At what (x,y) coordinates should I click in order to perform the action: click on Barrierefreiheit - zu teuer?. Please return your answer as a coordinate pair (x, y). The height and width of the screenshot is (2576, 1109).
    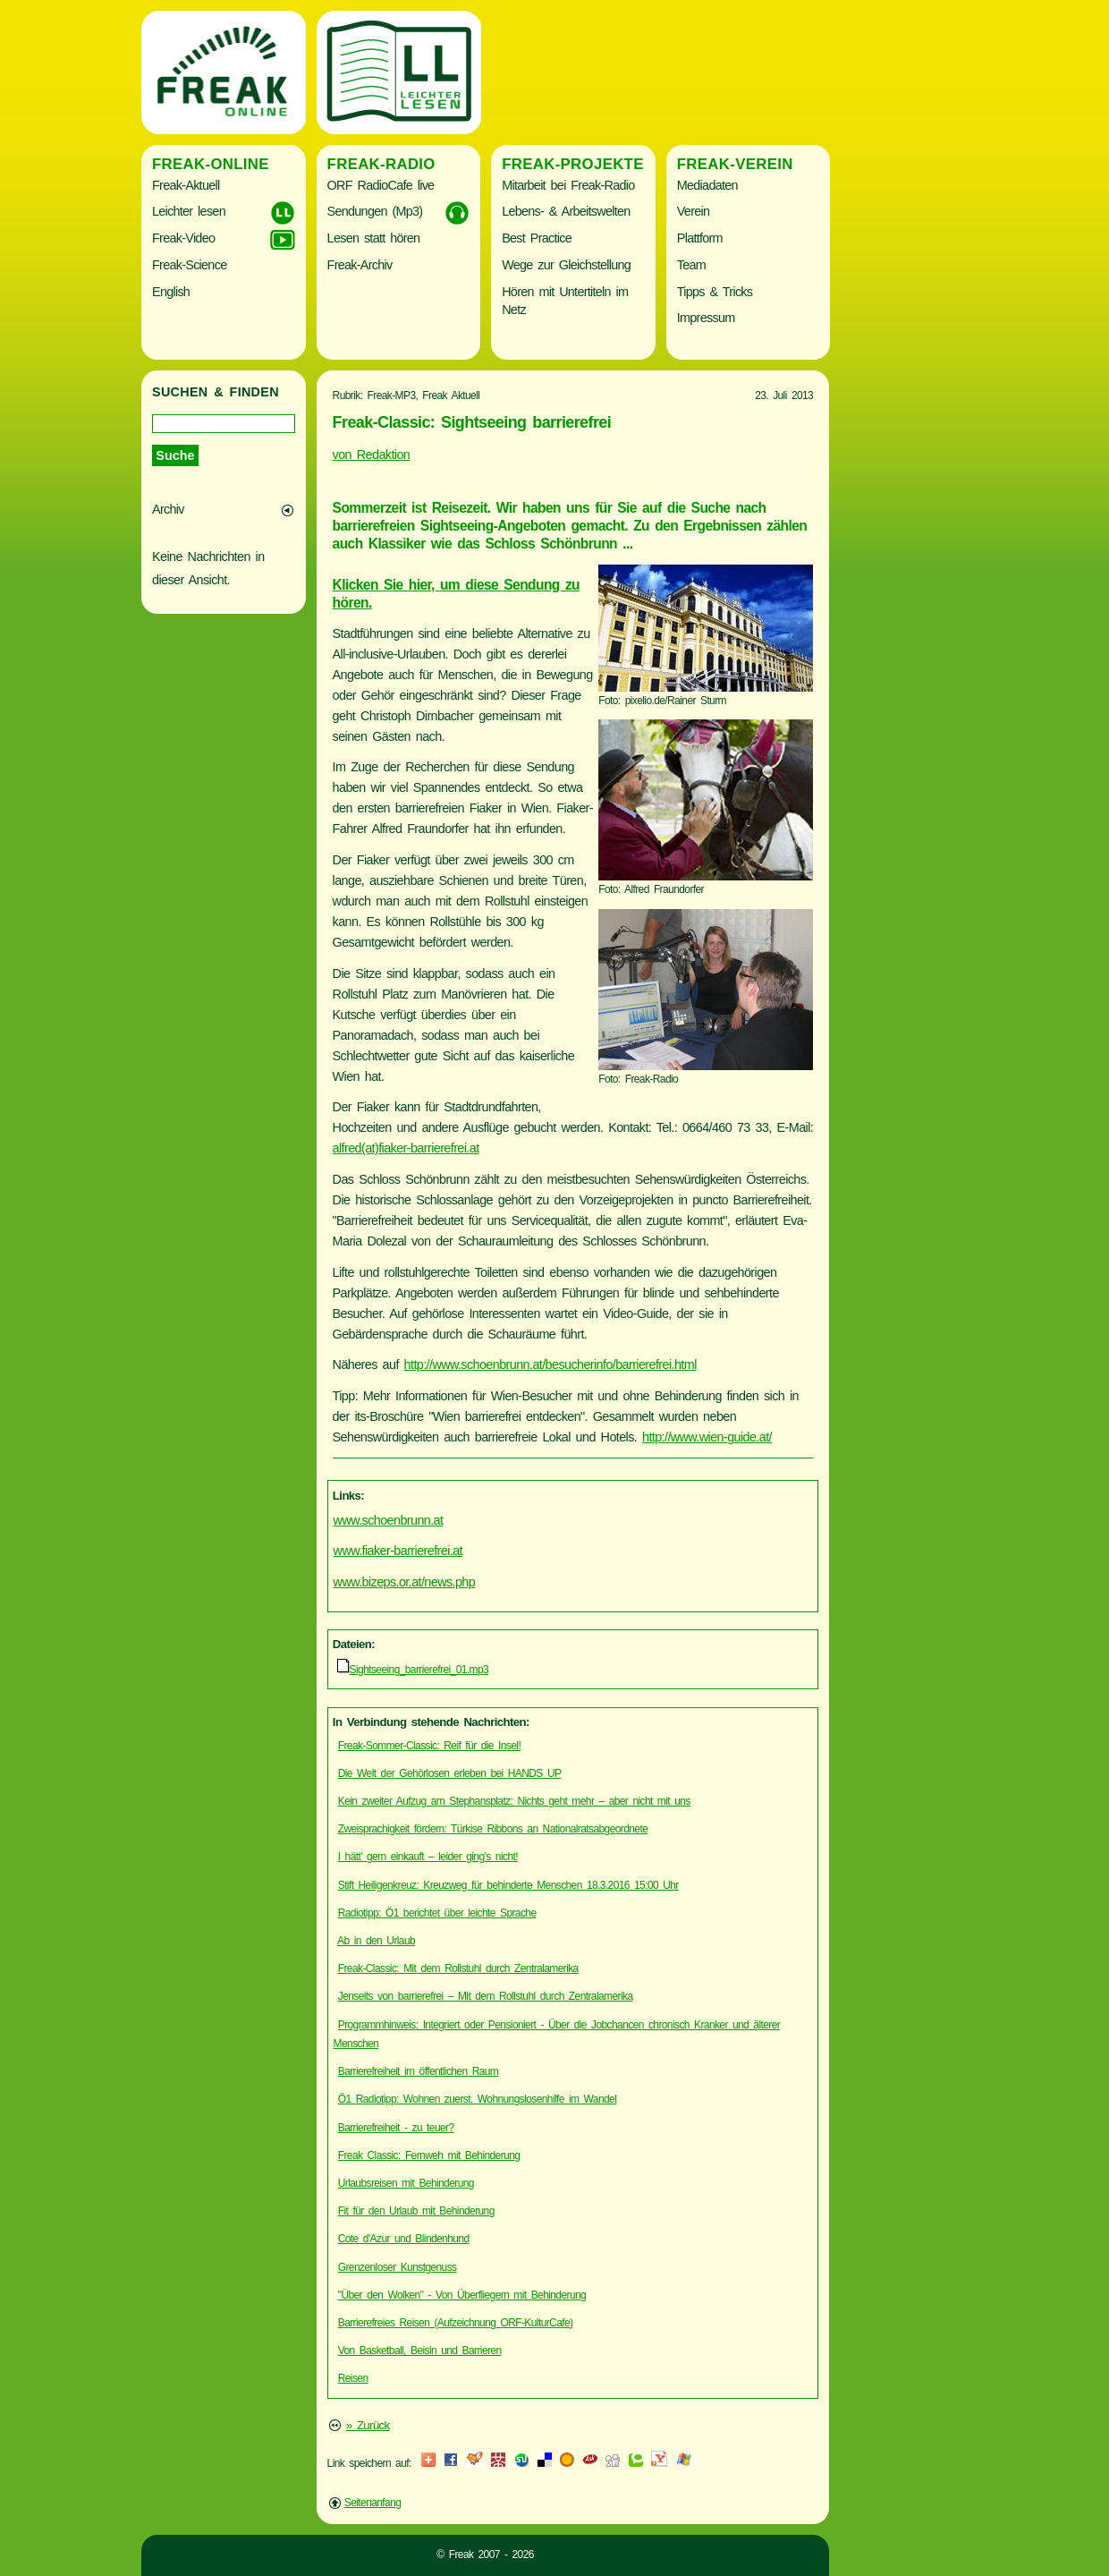
    Looking at the image, I should click on (396, 2127).